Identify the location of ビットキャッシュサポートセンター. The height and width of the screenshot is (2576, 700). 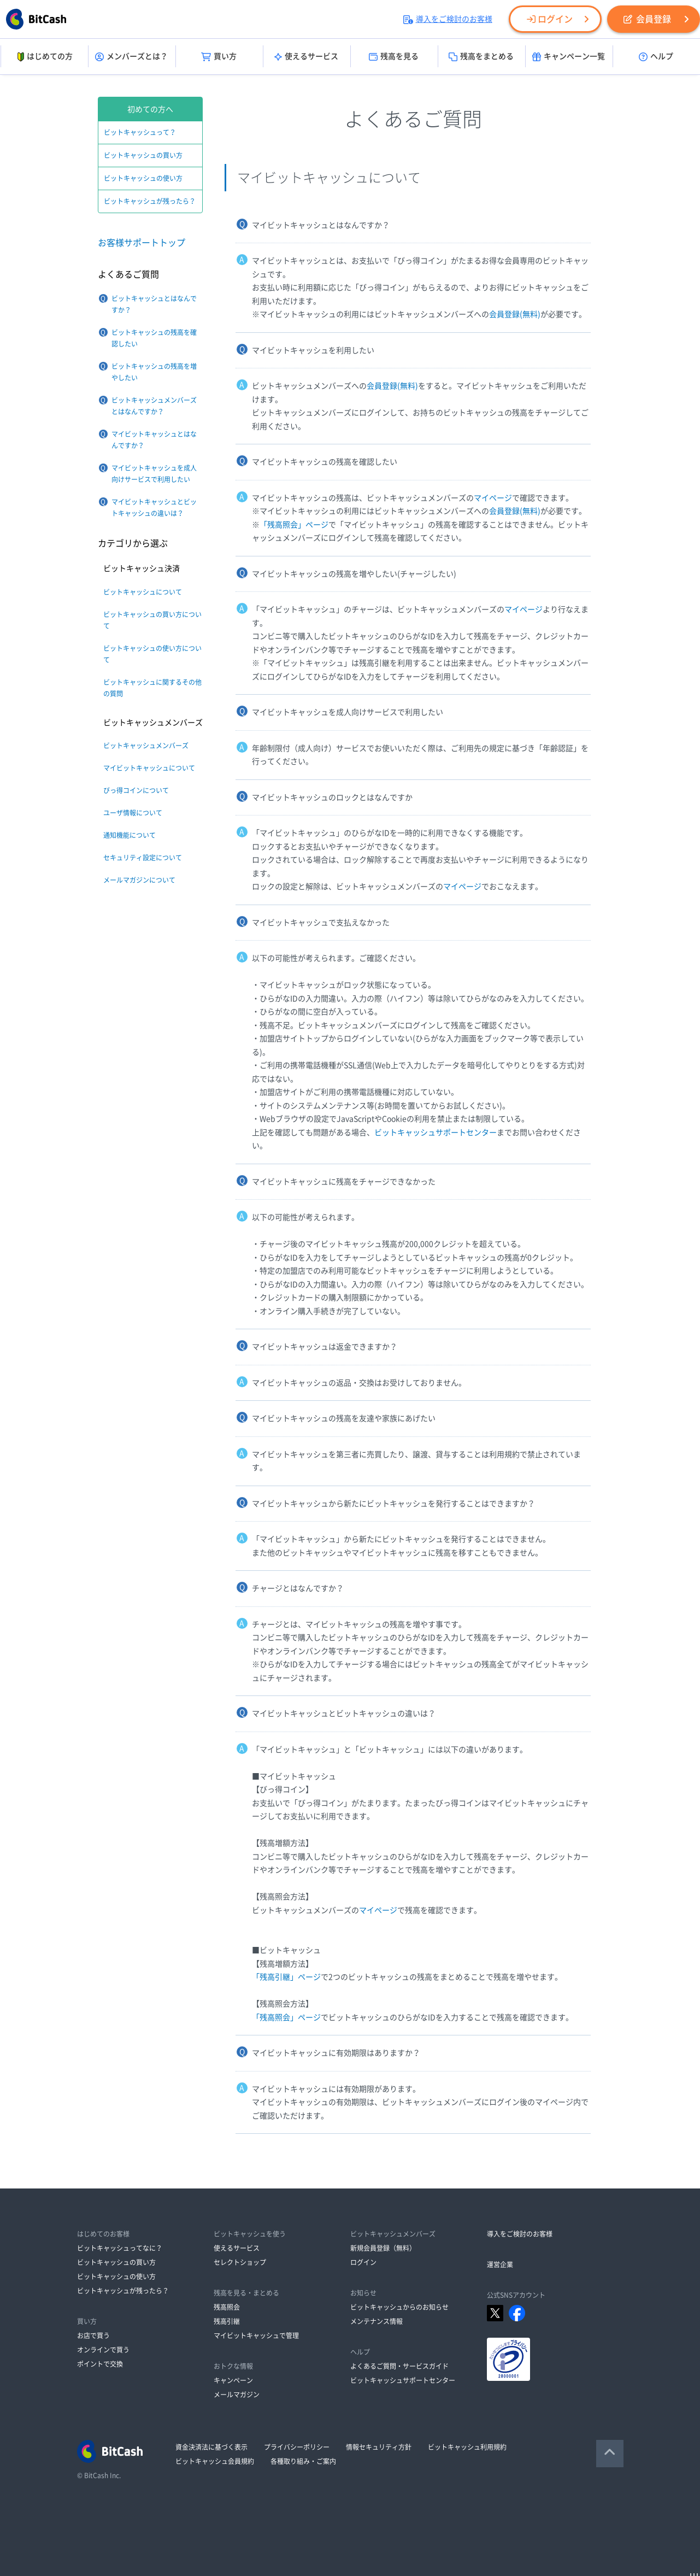
(435, 1132).